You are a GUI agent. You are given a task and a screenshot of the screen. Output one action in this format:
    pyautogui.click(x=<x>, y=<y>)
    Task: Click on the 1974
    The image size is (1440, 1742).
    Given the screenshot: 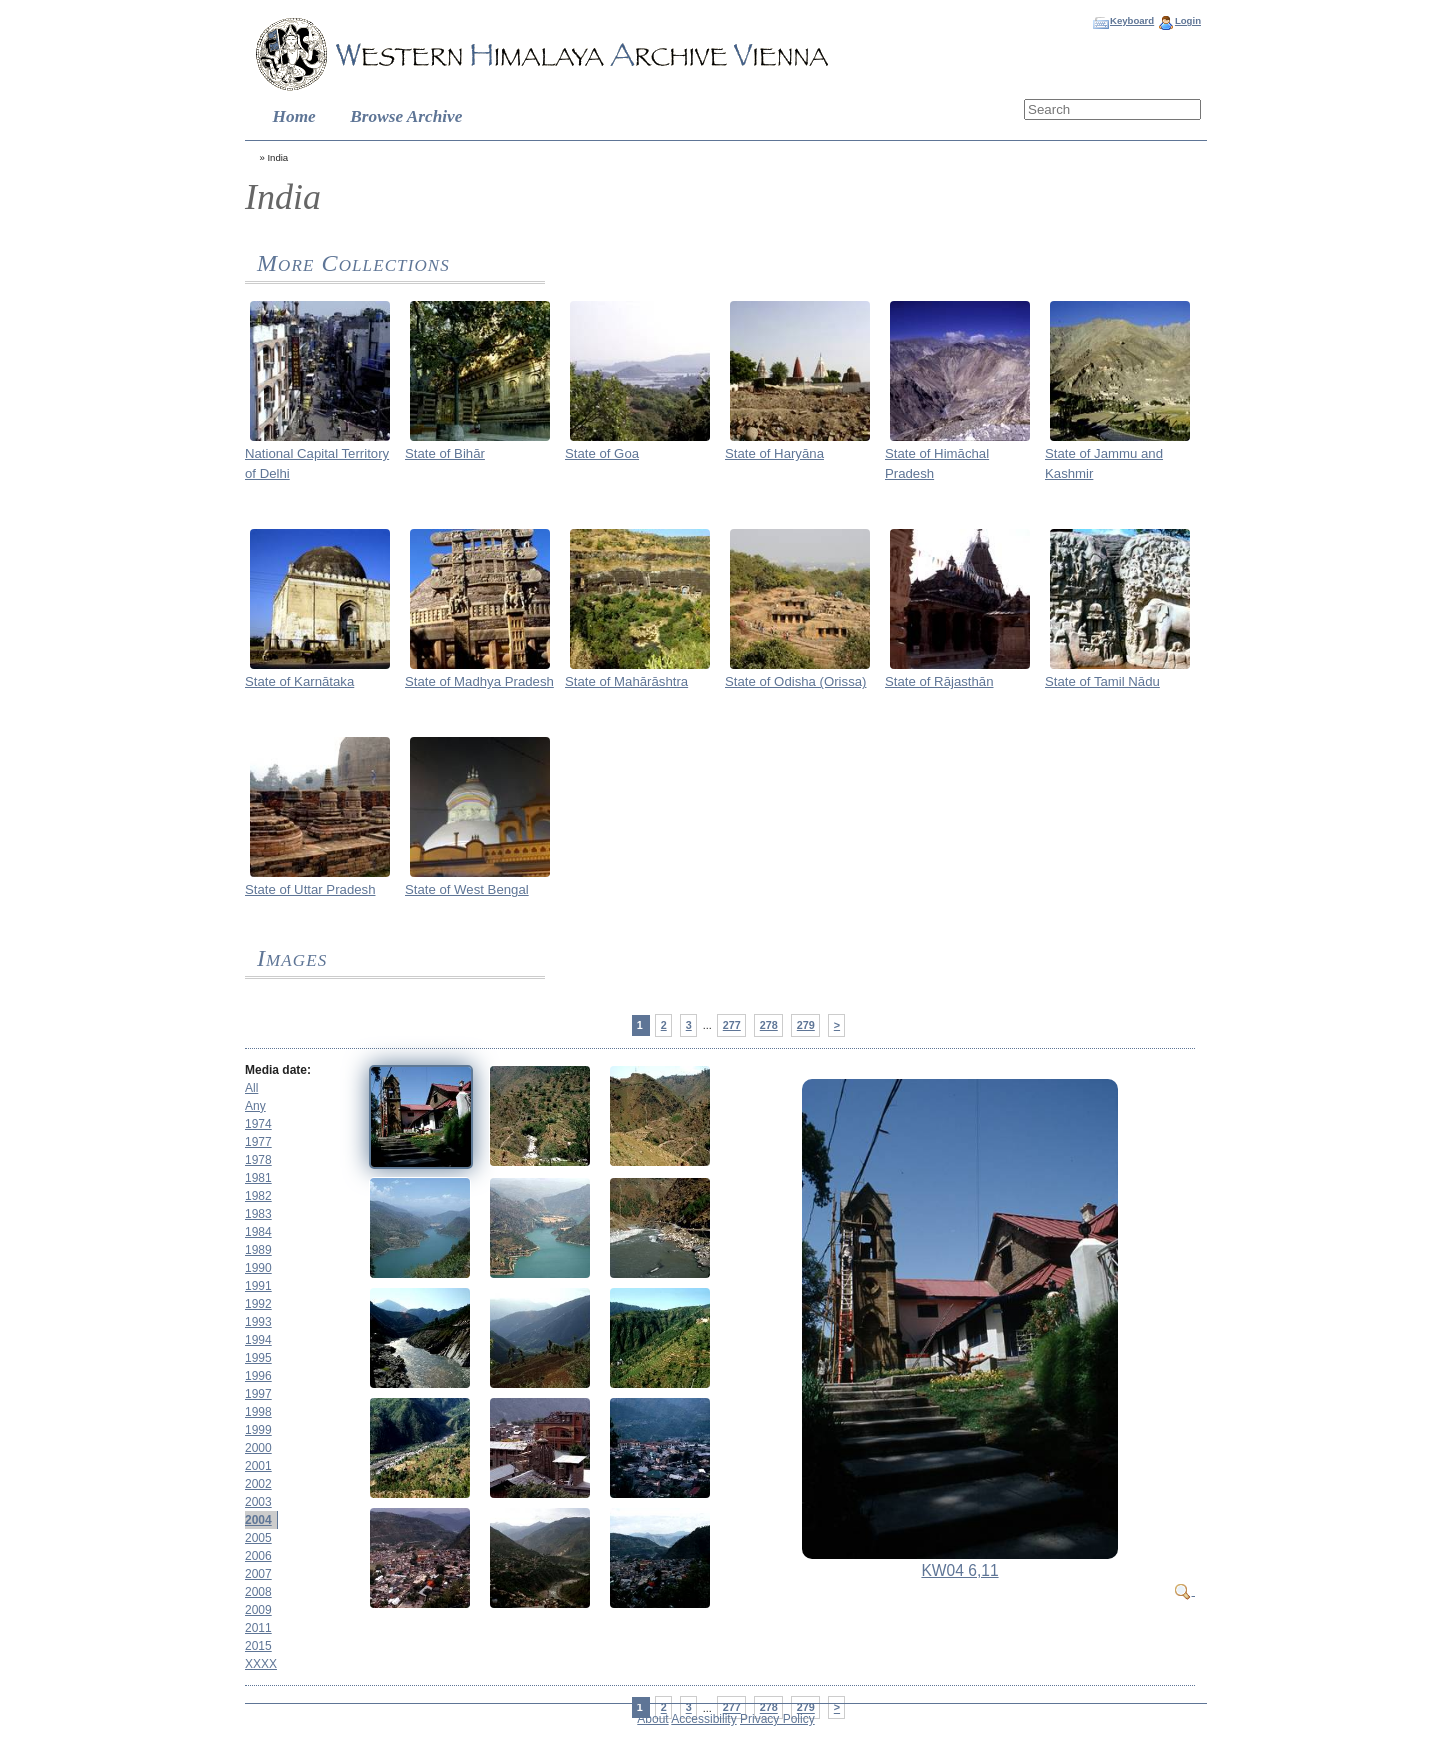 What is the action you would take?
    pyautogui.click(x=258, y=1124)
    